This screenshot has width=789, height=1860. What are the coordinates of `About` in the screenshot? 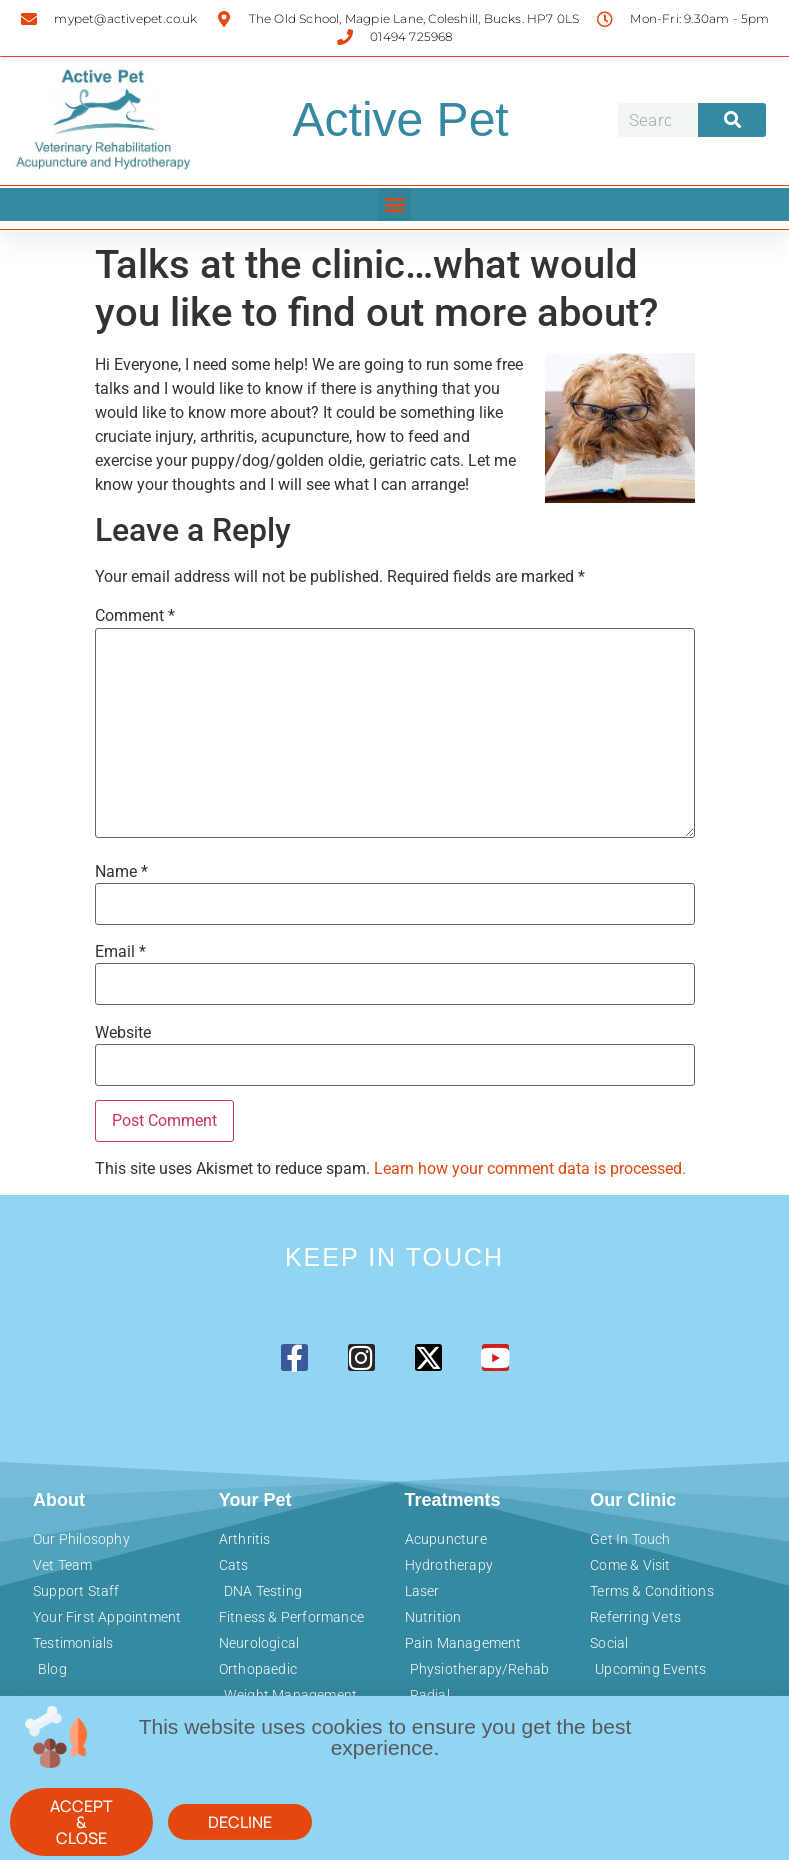 It's located at (59, 1500).